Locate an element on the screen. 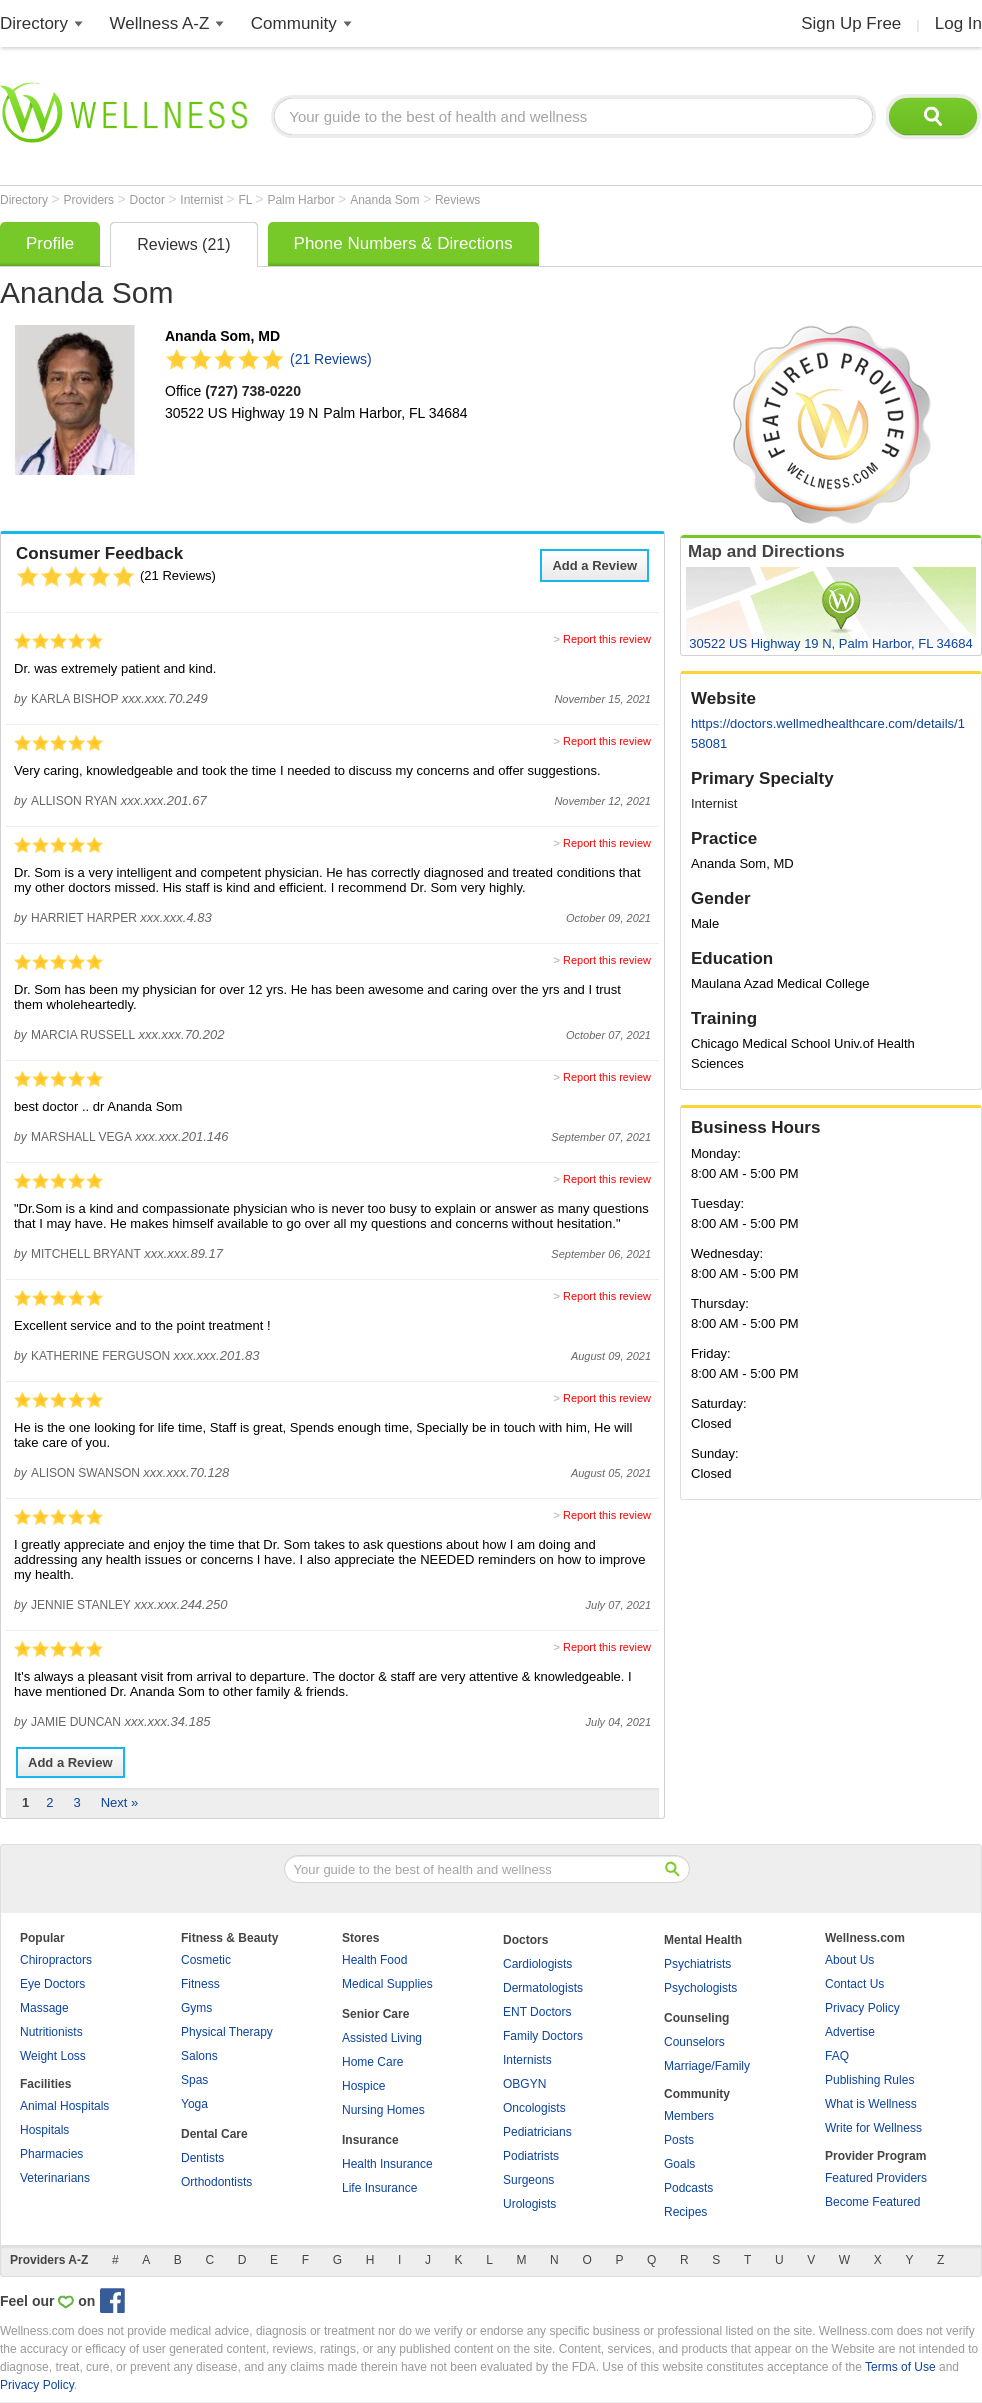  Reviews is located at coordinates (457, 200).